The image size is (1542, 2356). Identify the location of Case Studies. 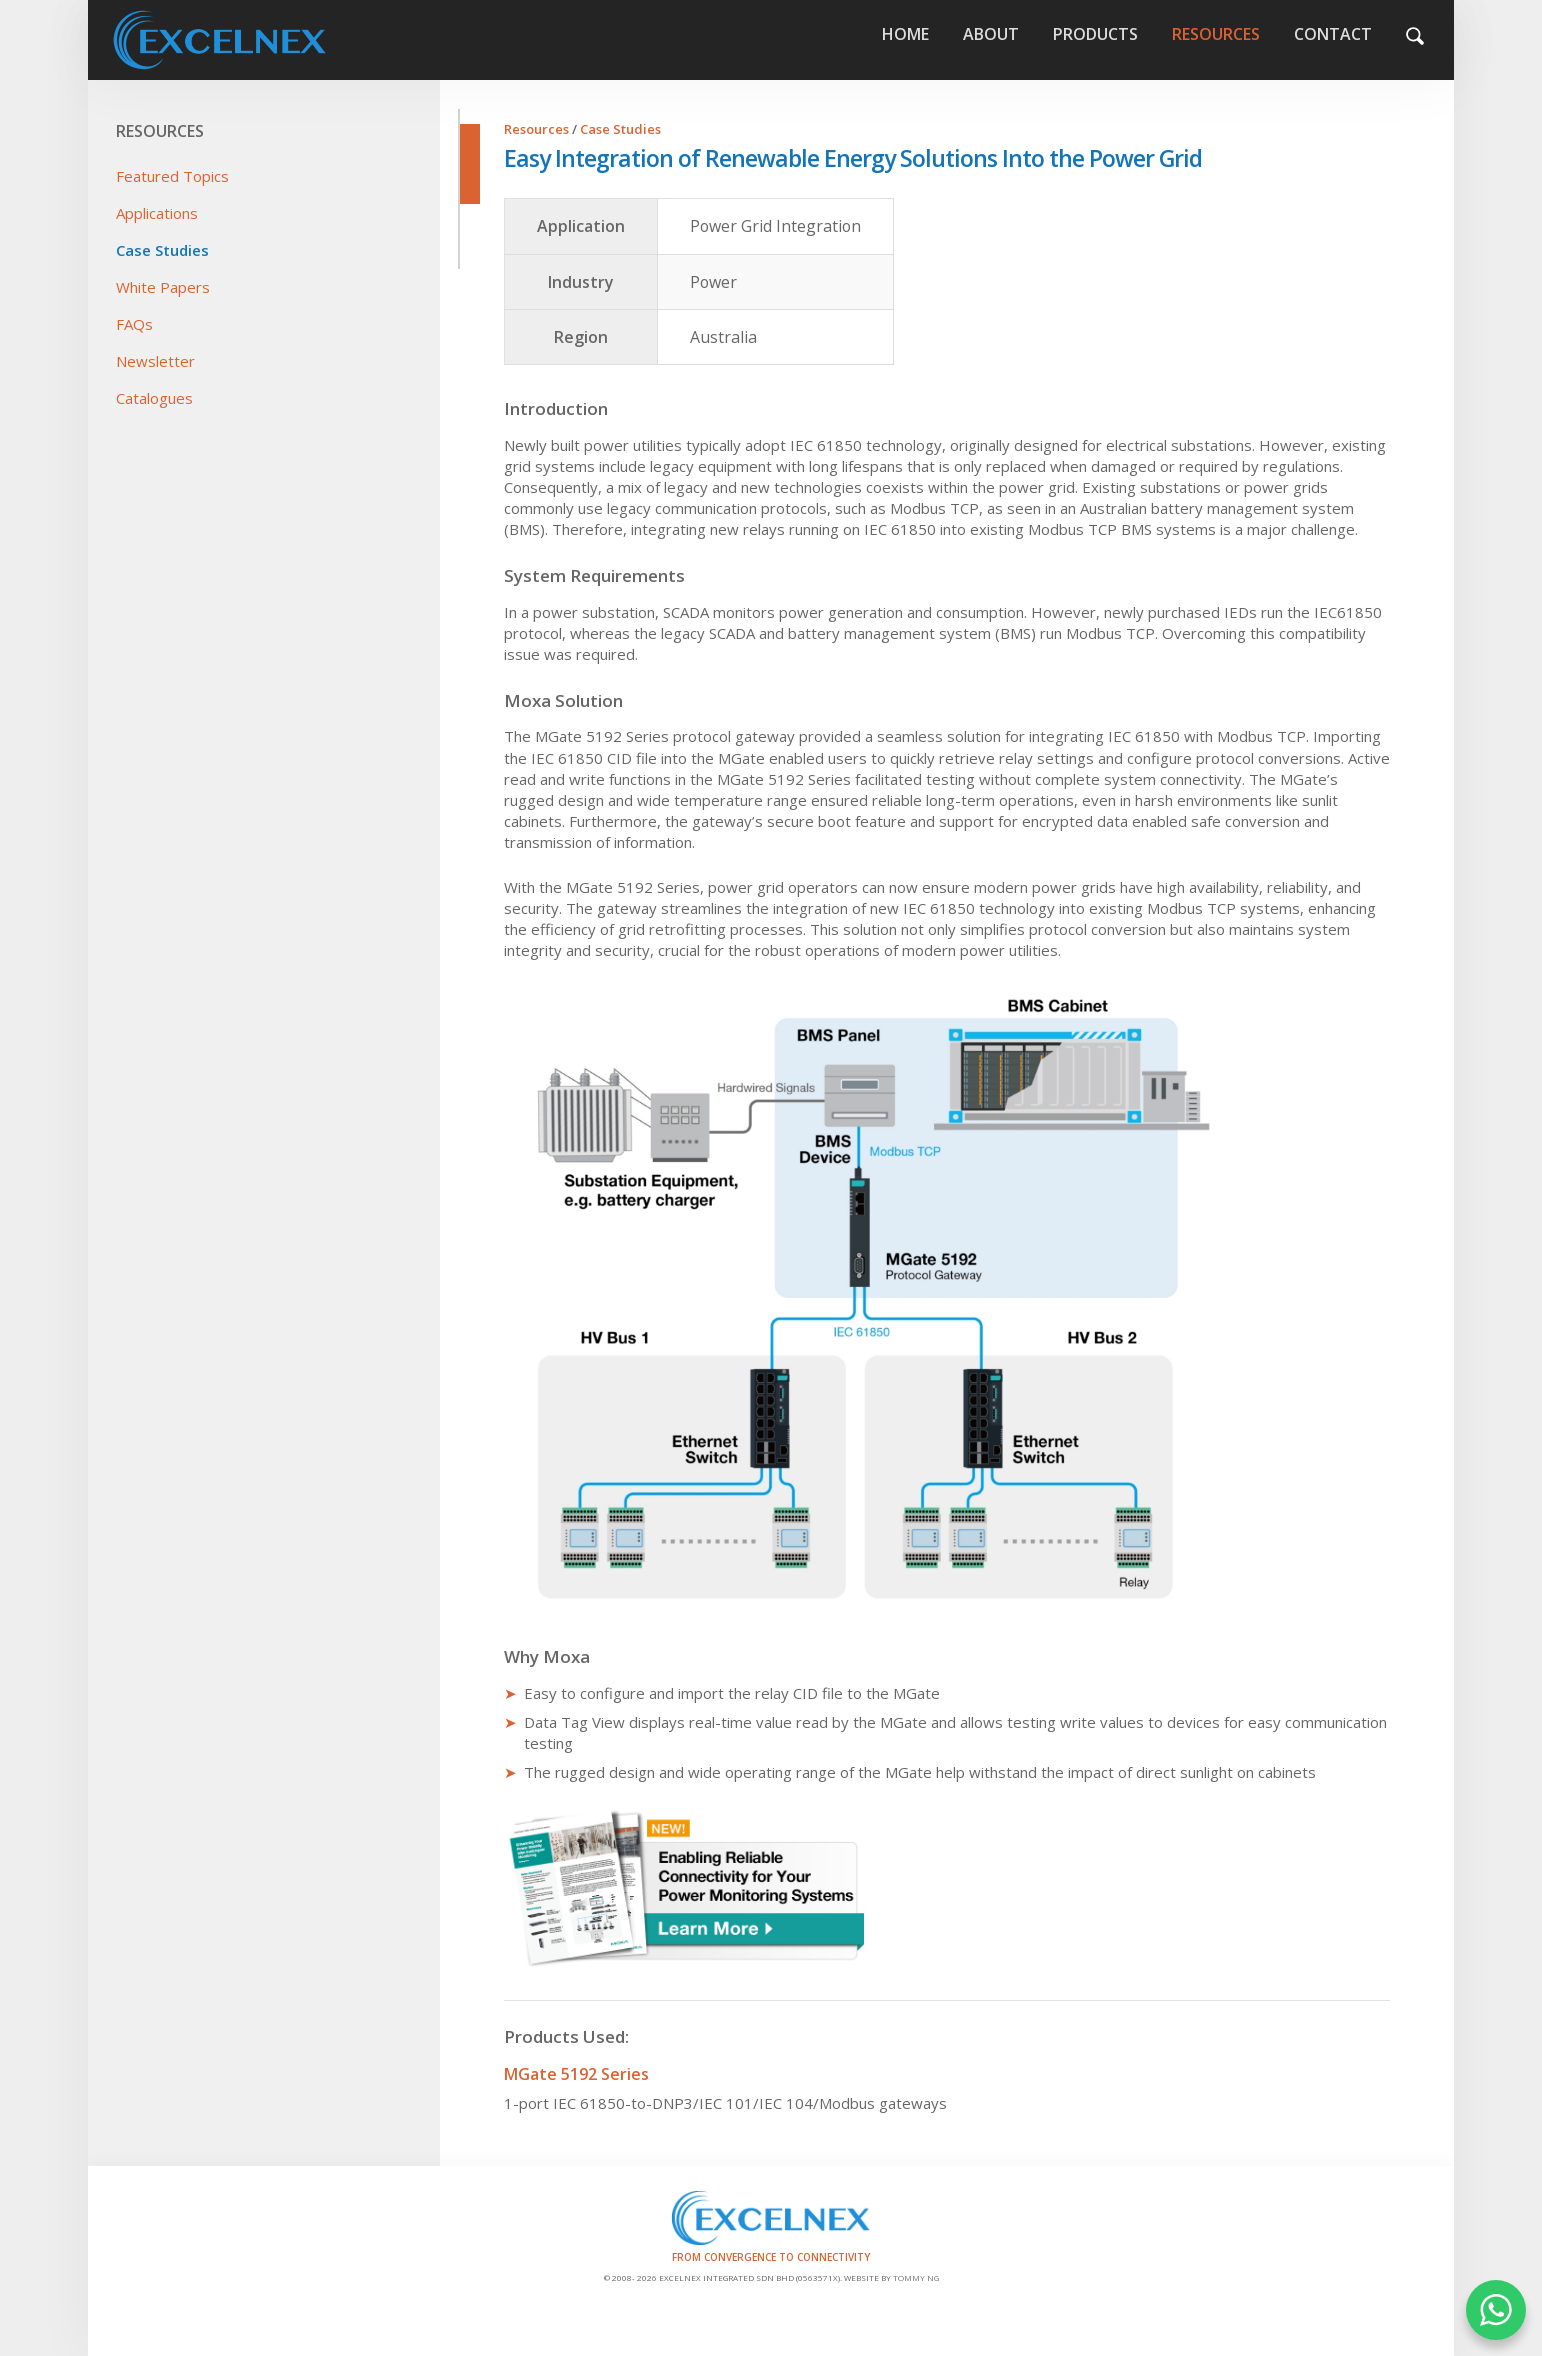
(162, 250).